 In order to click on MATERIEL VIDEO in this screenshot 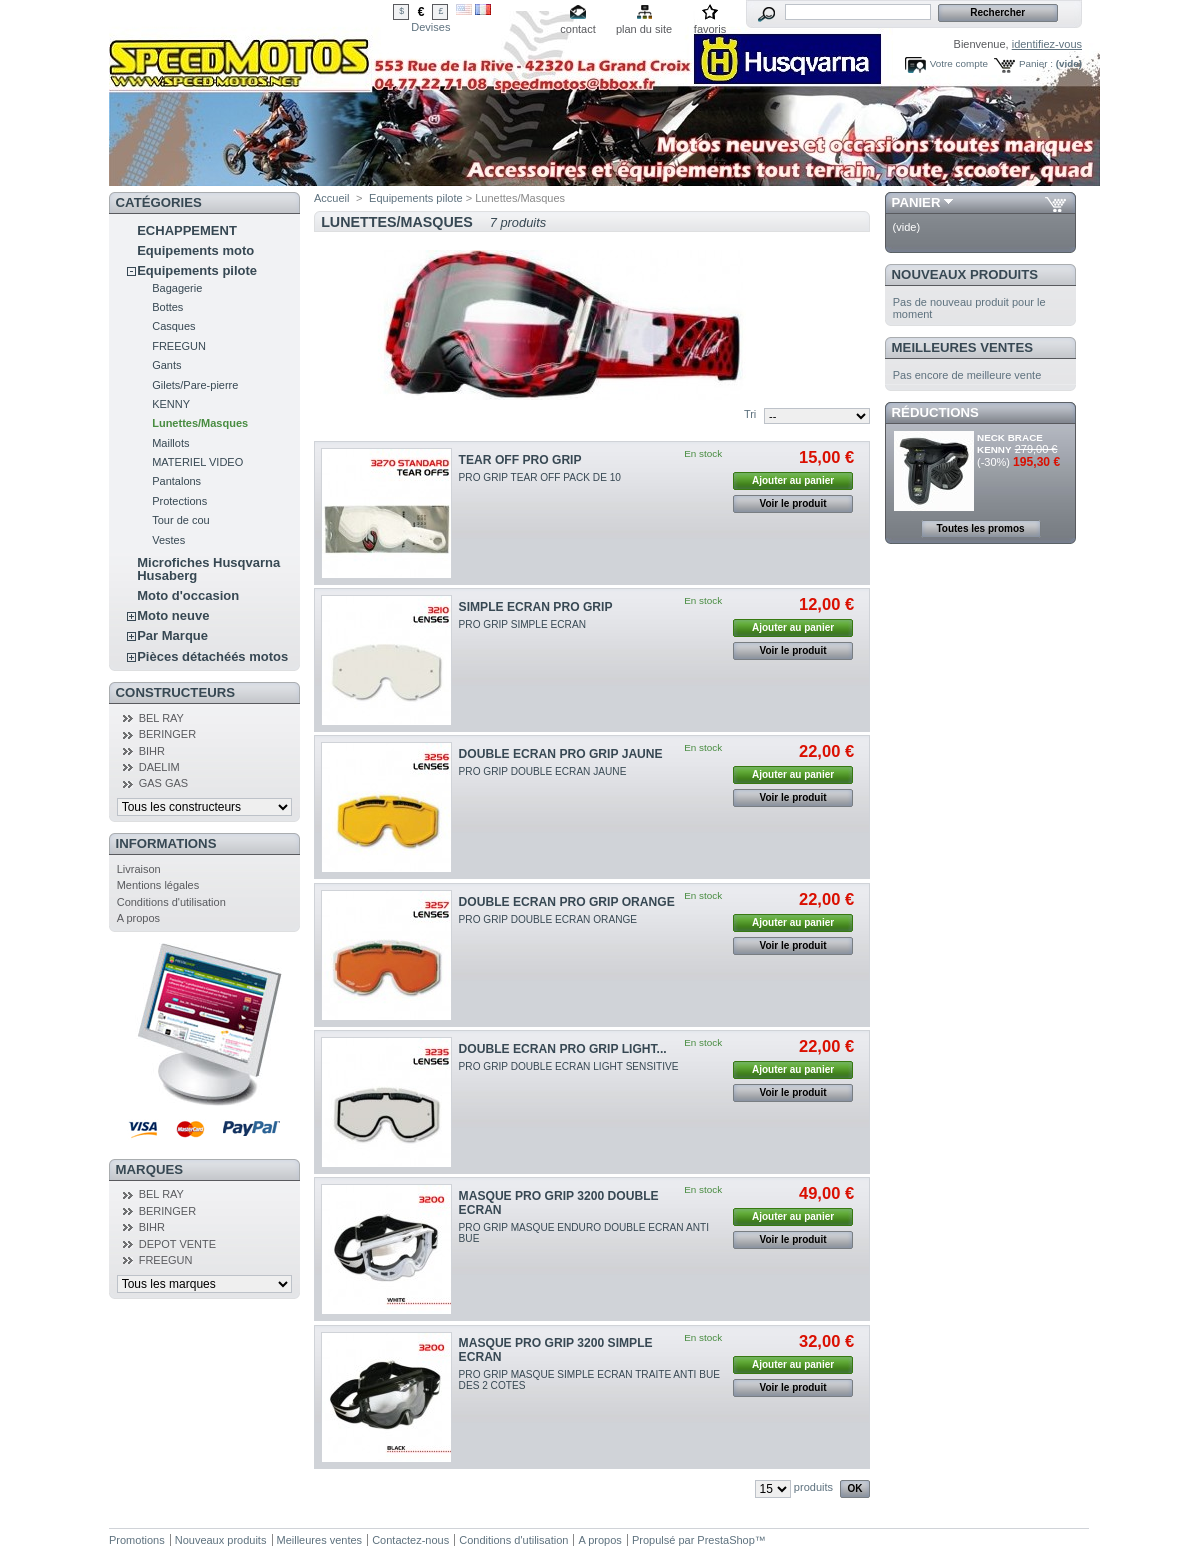, I will do `click(197, 462)`.